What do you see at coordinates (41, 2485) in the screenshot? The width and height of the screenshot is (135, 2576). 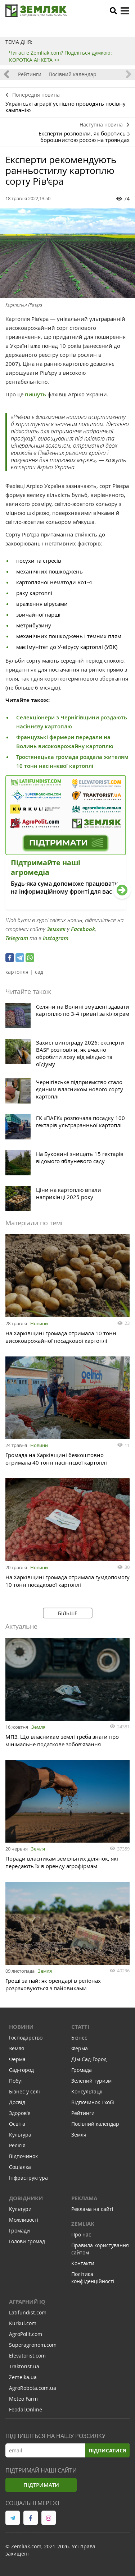 I see `Підтримати` at bounding box center [41, 2485].